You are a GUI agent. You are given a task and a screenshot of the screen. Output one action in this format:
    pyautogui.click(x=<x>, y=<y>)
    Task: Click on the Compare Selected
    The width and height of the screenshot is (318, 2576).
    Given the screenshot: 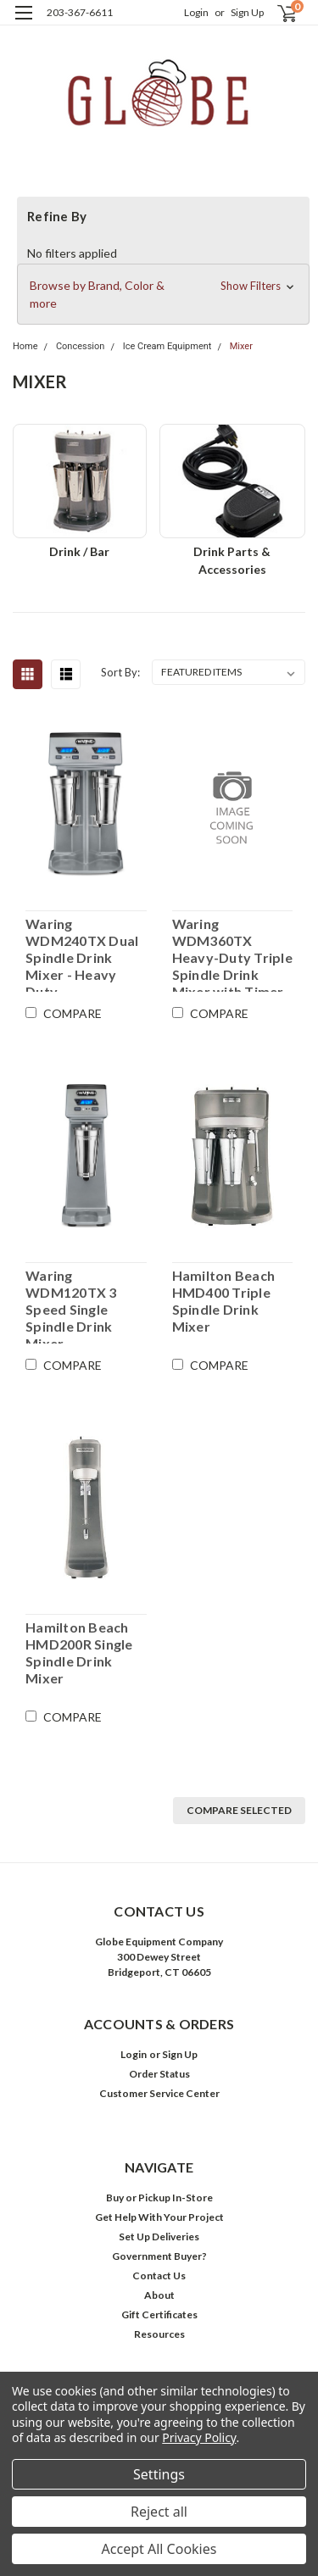 What is the action you would take?
    pyautogui.click(x=239, y=1810)
    